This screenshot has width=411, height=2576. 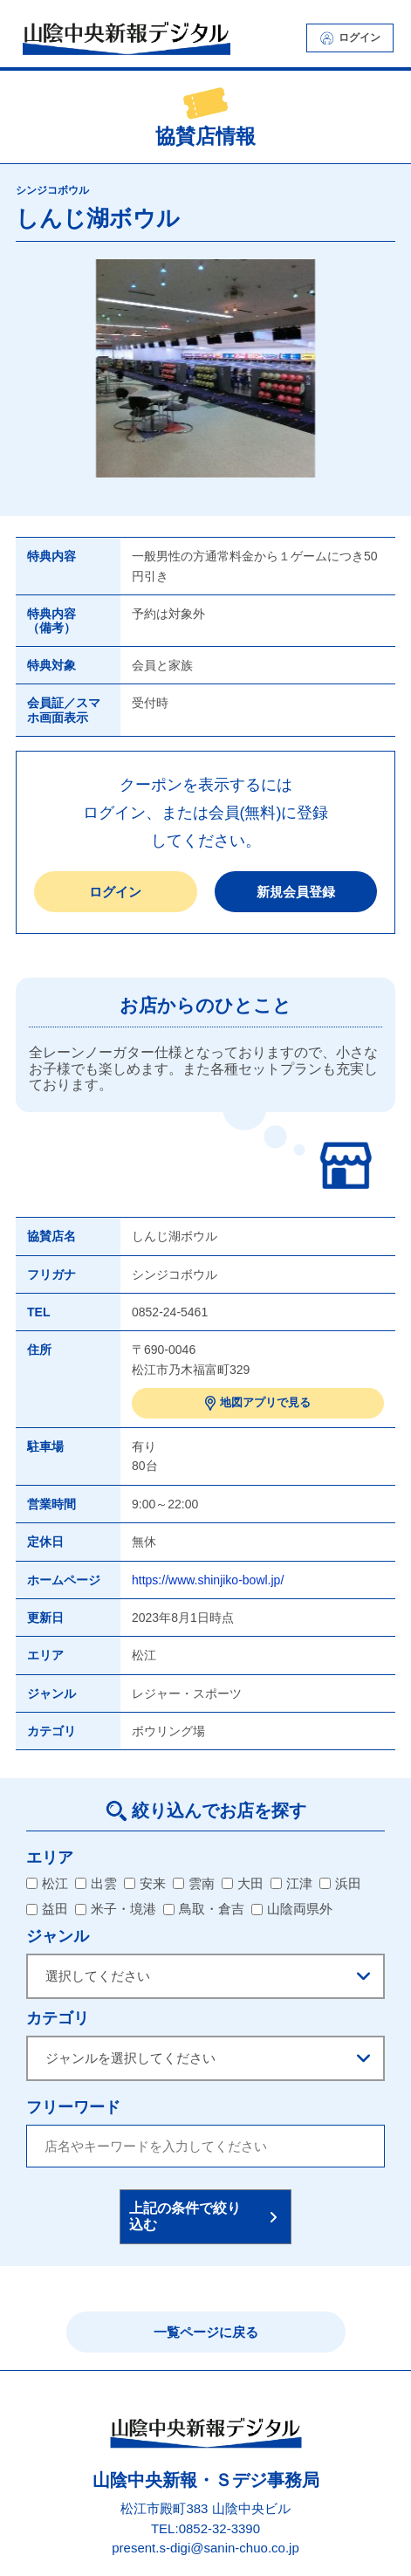 I want to click on 新規会員登録, so click(x=296, y=891).